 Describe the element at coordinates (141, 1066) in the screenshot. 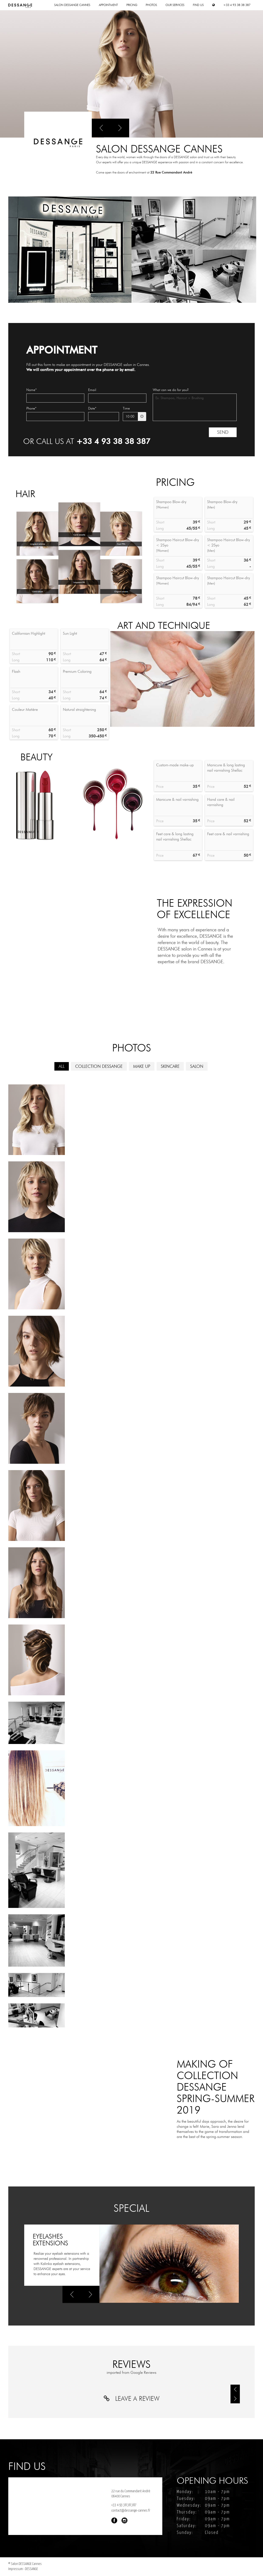

I see `Make Up` at that location.